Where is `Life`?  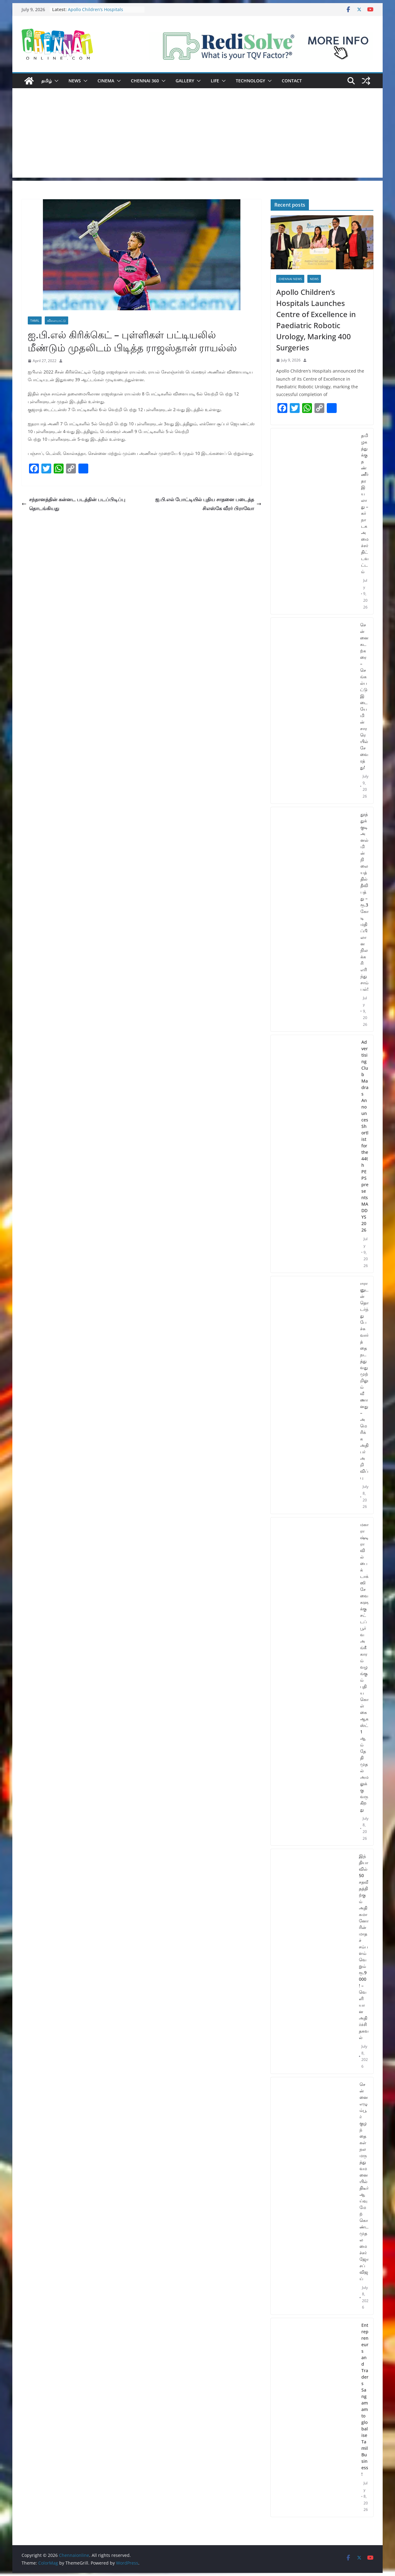 Life is located at coordinates (215, 81).